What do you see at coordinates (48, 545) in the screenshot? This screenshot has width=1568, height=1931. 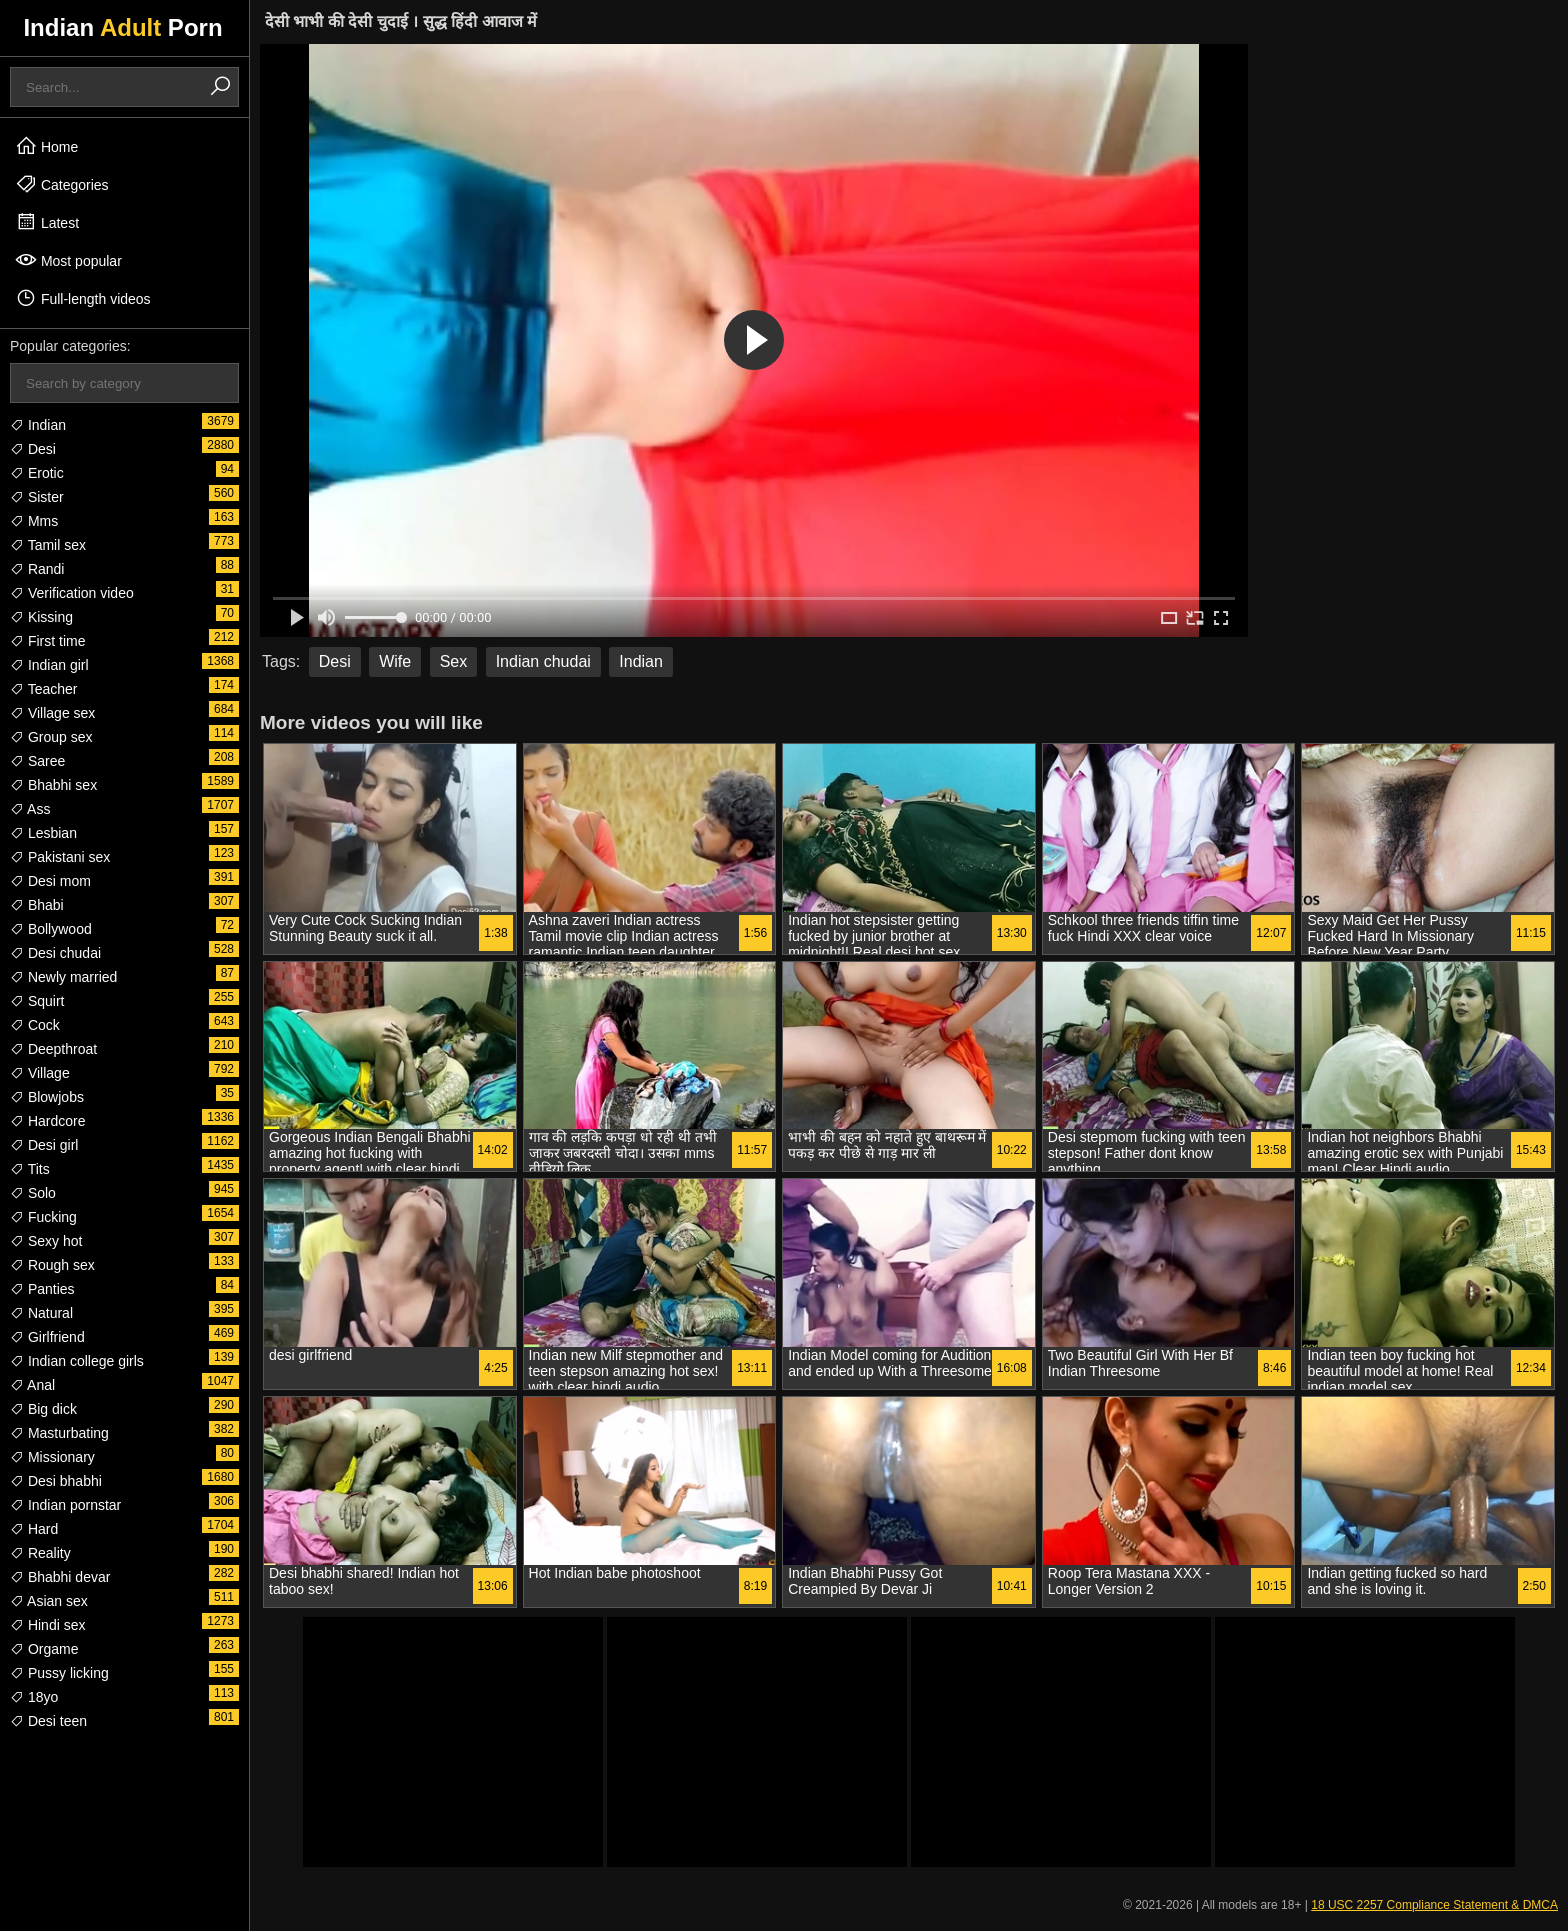 I see `Tamil sex` at bounding box center [48, 545].